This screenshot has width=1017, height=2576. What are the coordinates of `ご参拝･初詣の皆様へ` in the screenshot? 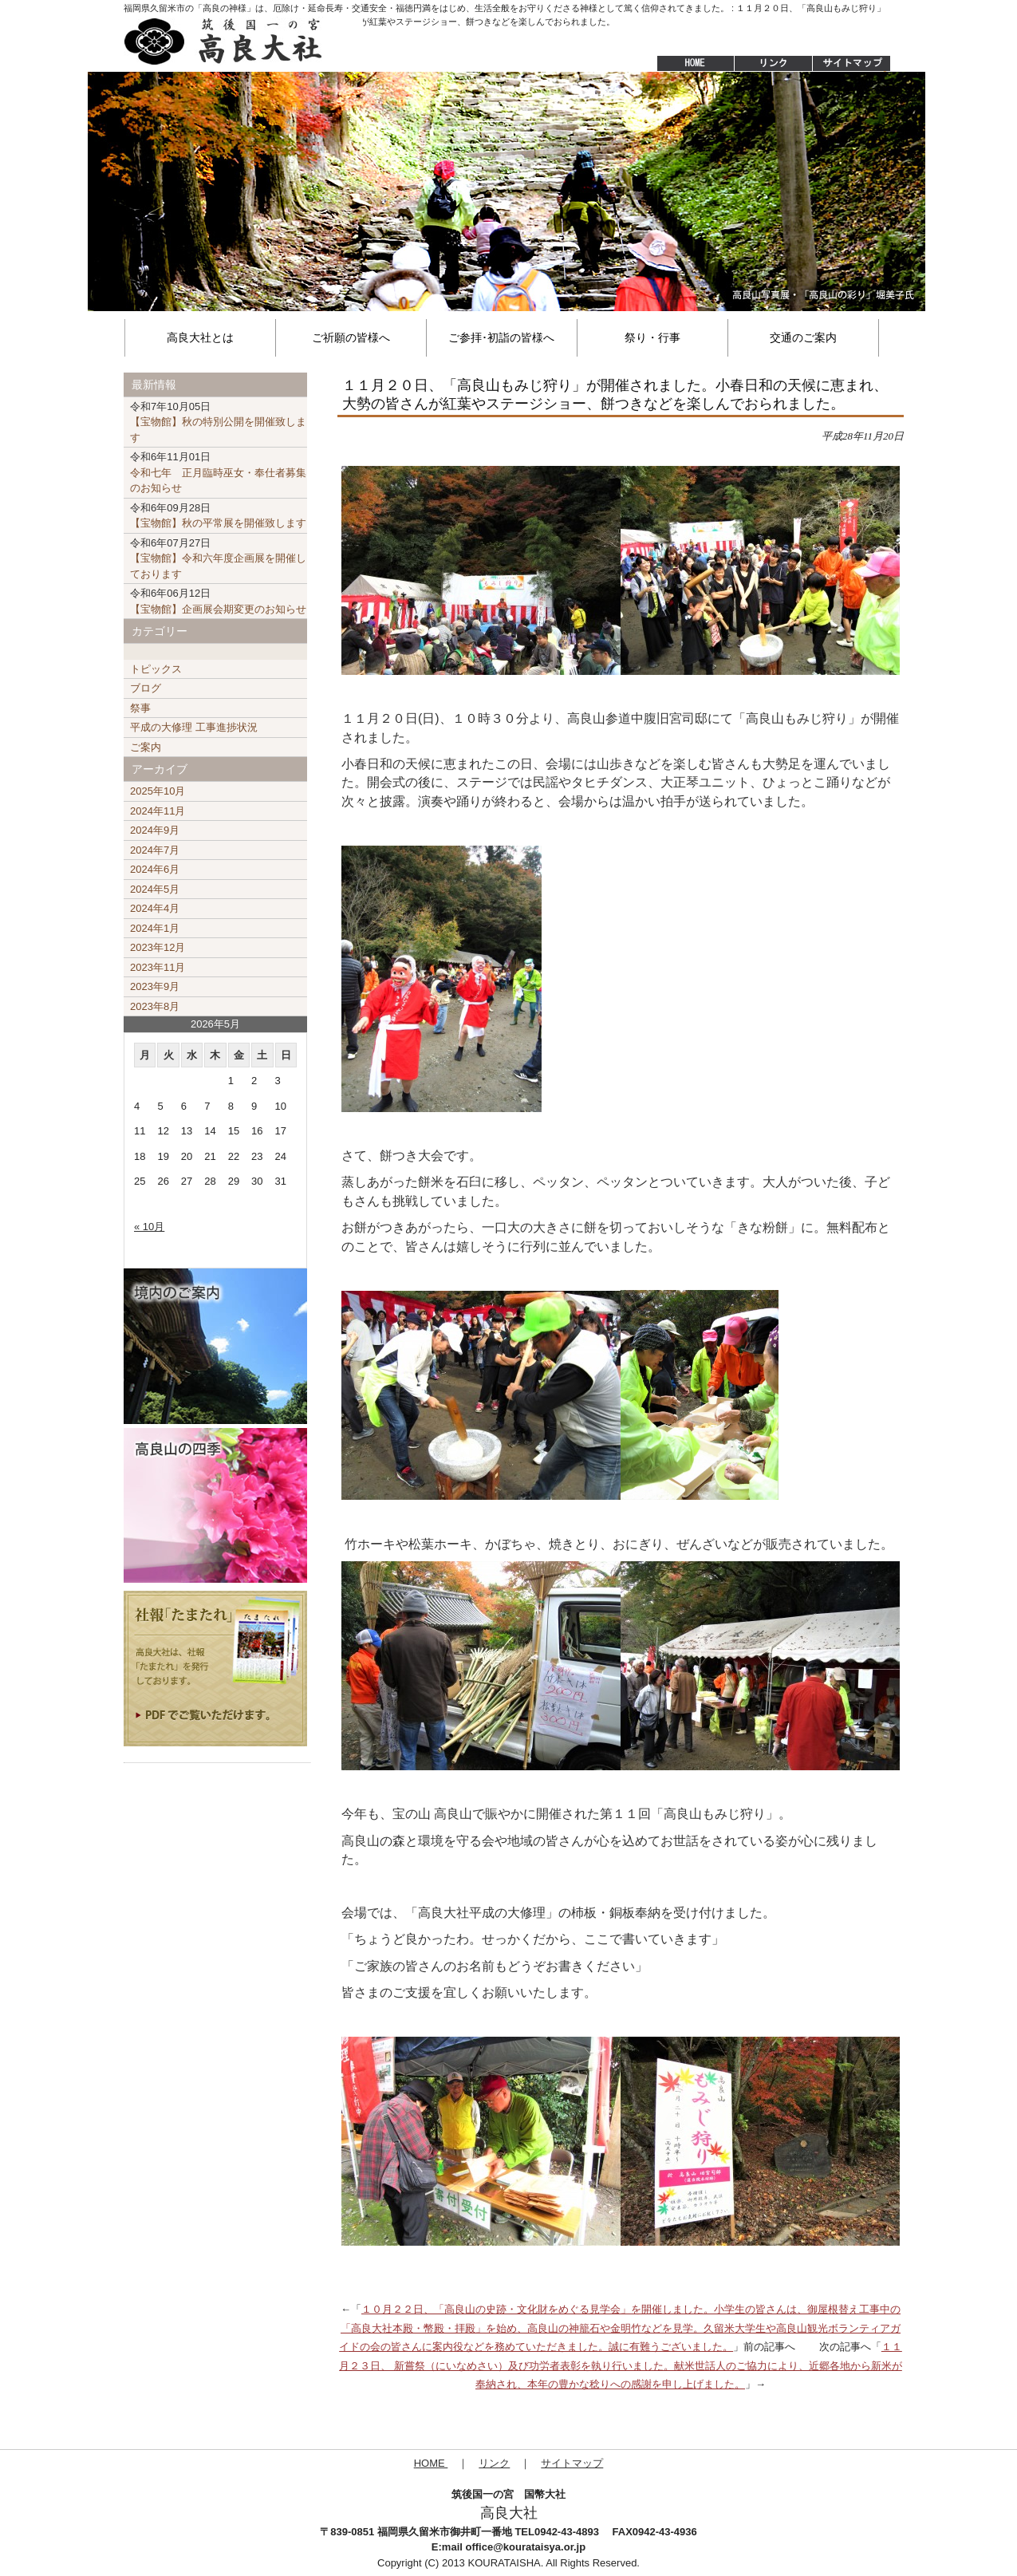 It's located at (501, 337).